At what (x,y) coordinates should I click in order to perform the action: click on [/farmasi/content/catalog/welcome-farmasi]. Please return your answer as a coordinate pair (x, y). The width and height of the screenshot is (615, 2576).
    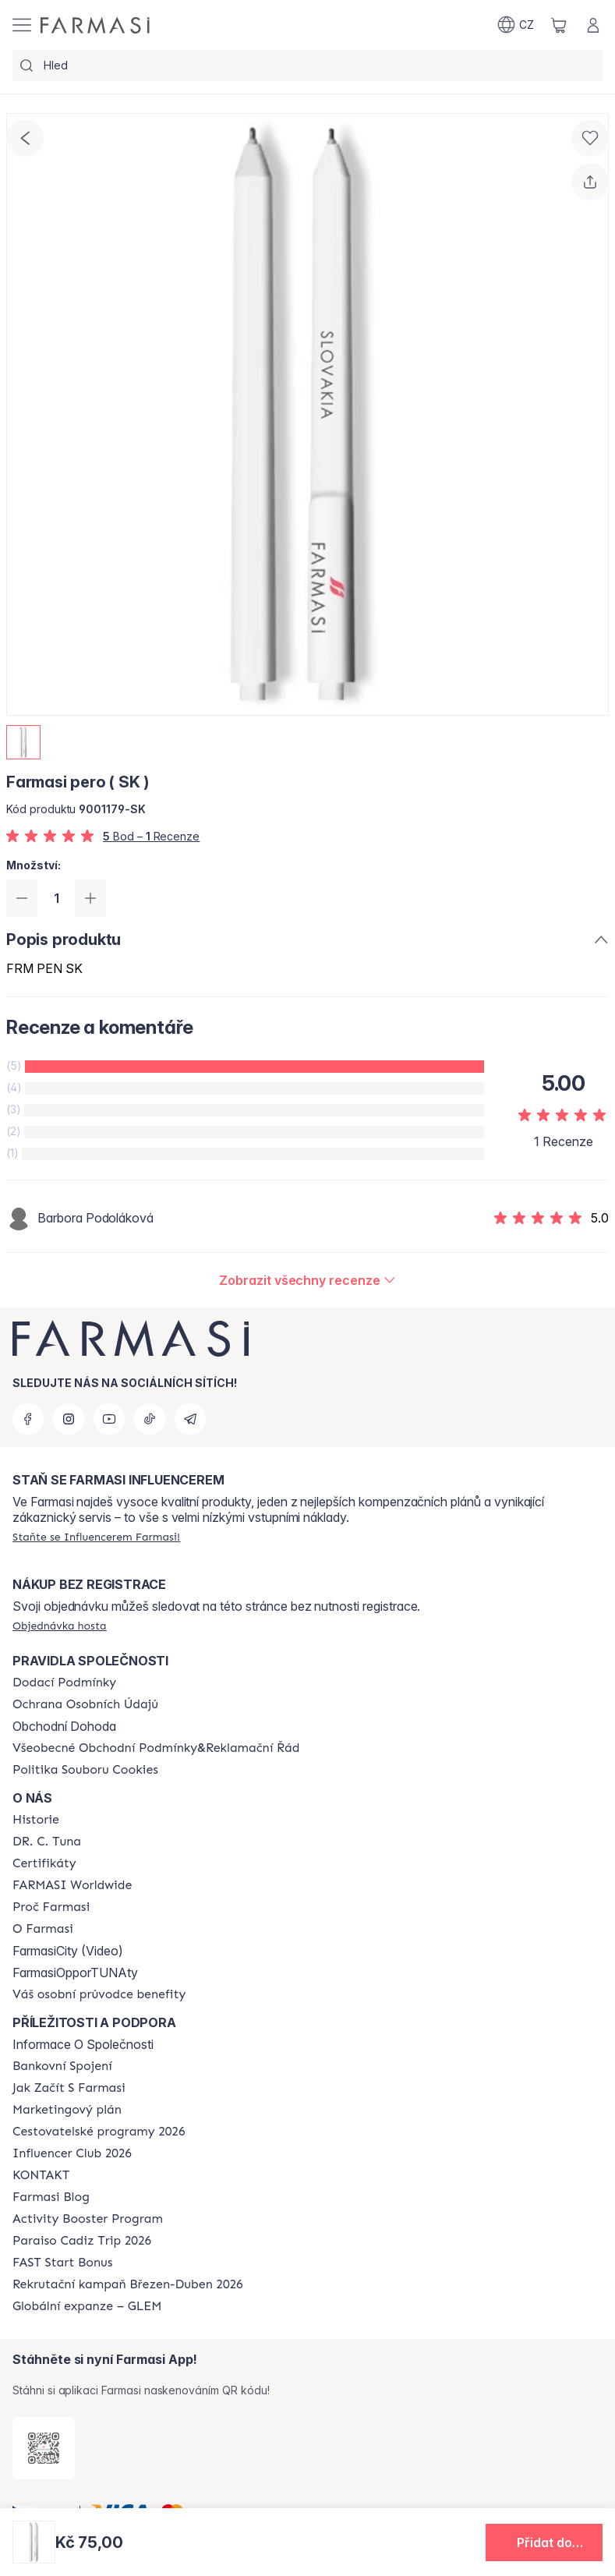
    Looking at the image, I should click on (99, 1994).